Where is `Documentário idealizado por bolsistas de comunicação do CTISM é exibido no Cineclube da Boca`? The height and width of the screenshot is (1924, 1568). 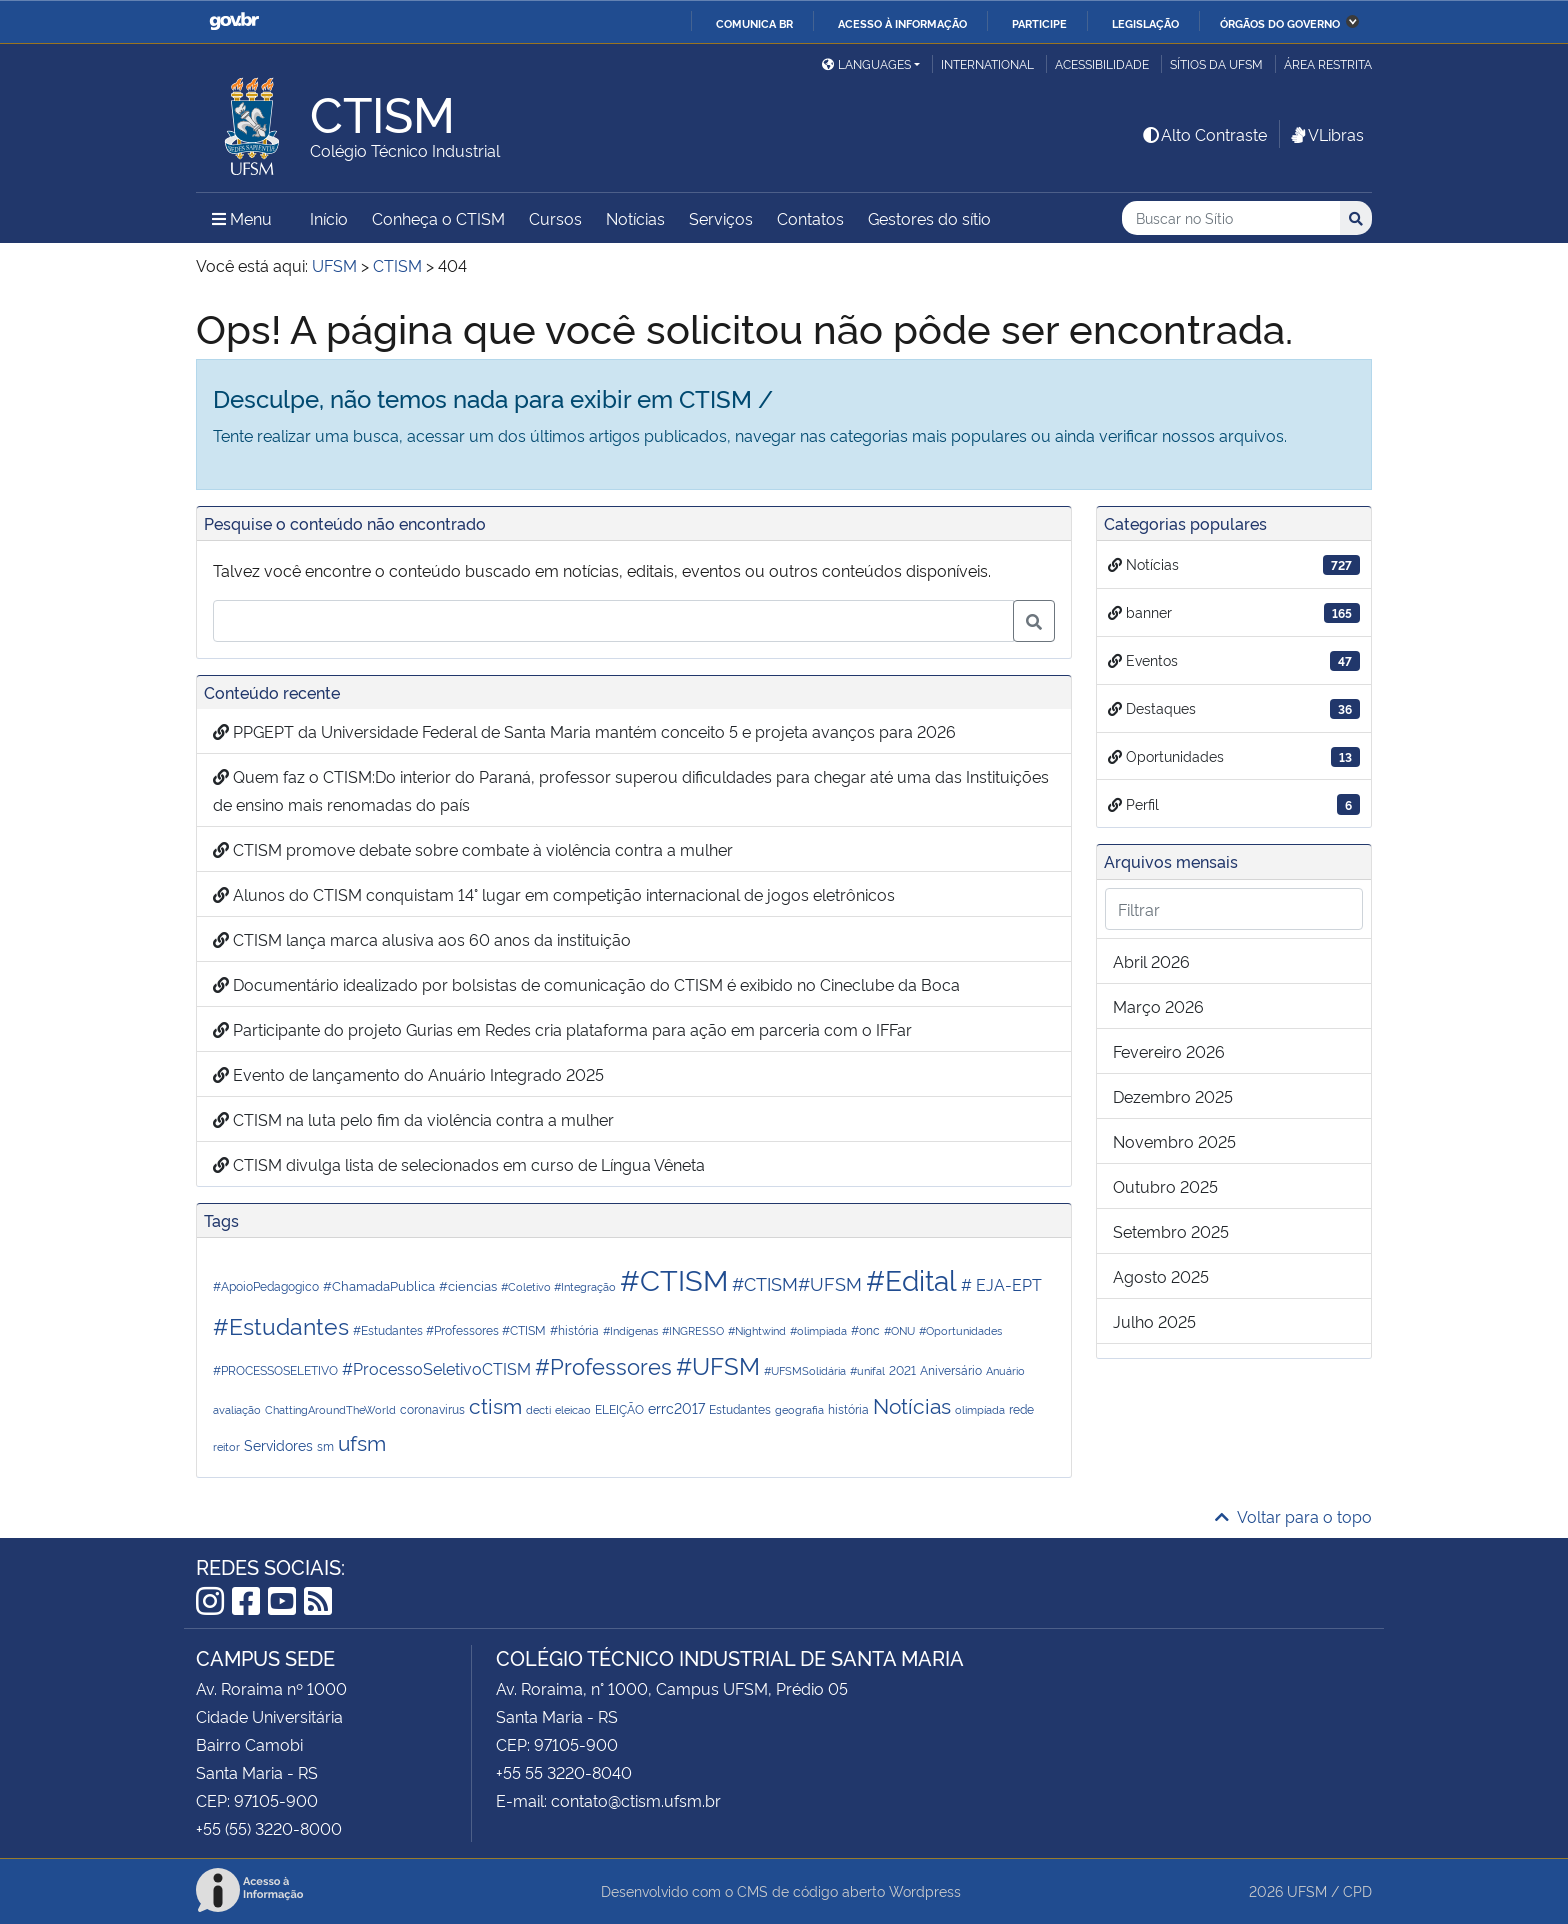
Documentário idealizado por bolsistas de comunicação do CTISM é exibido no Cineclube da Boca is located at coordinates (586, 984).